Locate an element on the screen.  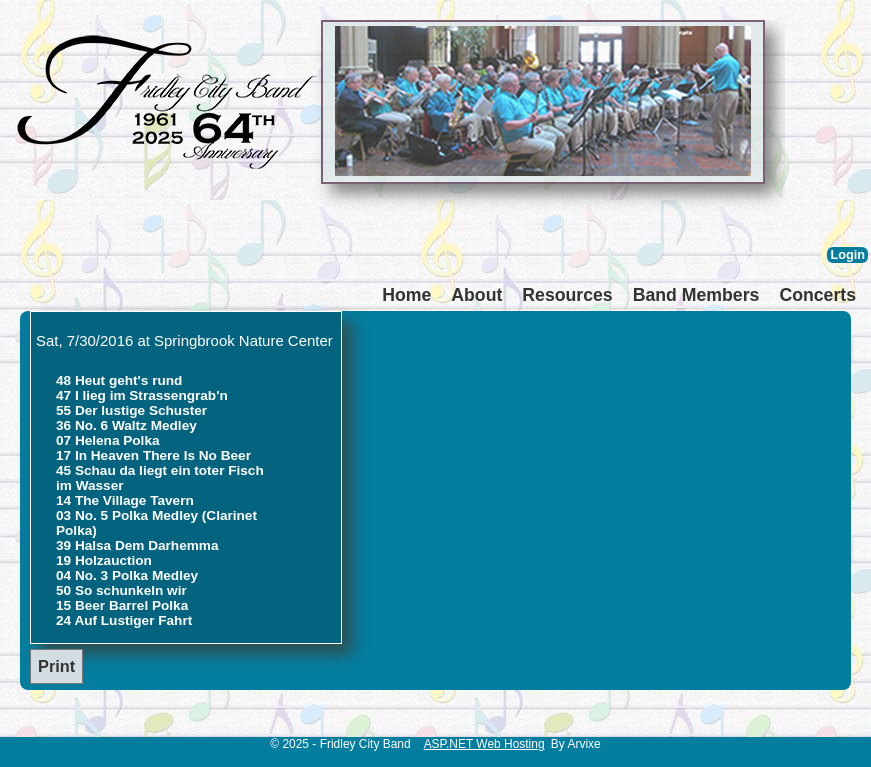
Band Members is located at coordinates (696, 295).